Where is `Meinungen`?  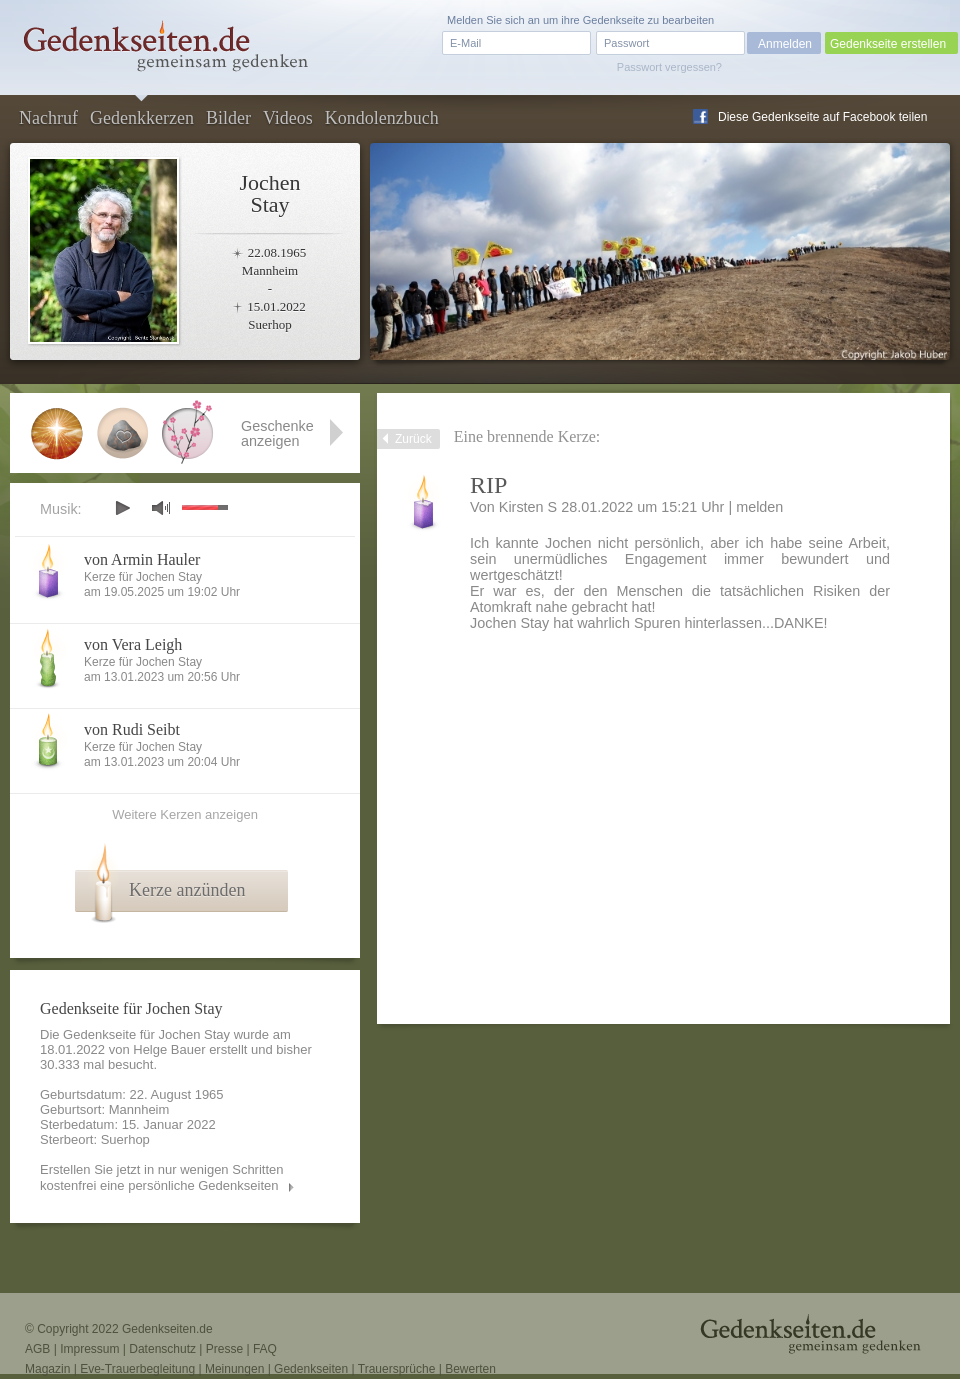 Meinungen is located at coordinates (234, 1369).